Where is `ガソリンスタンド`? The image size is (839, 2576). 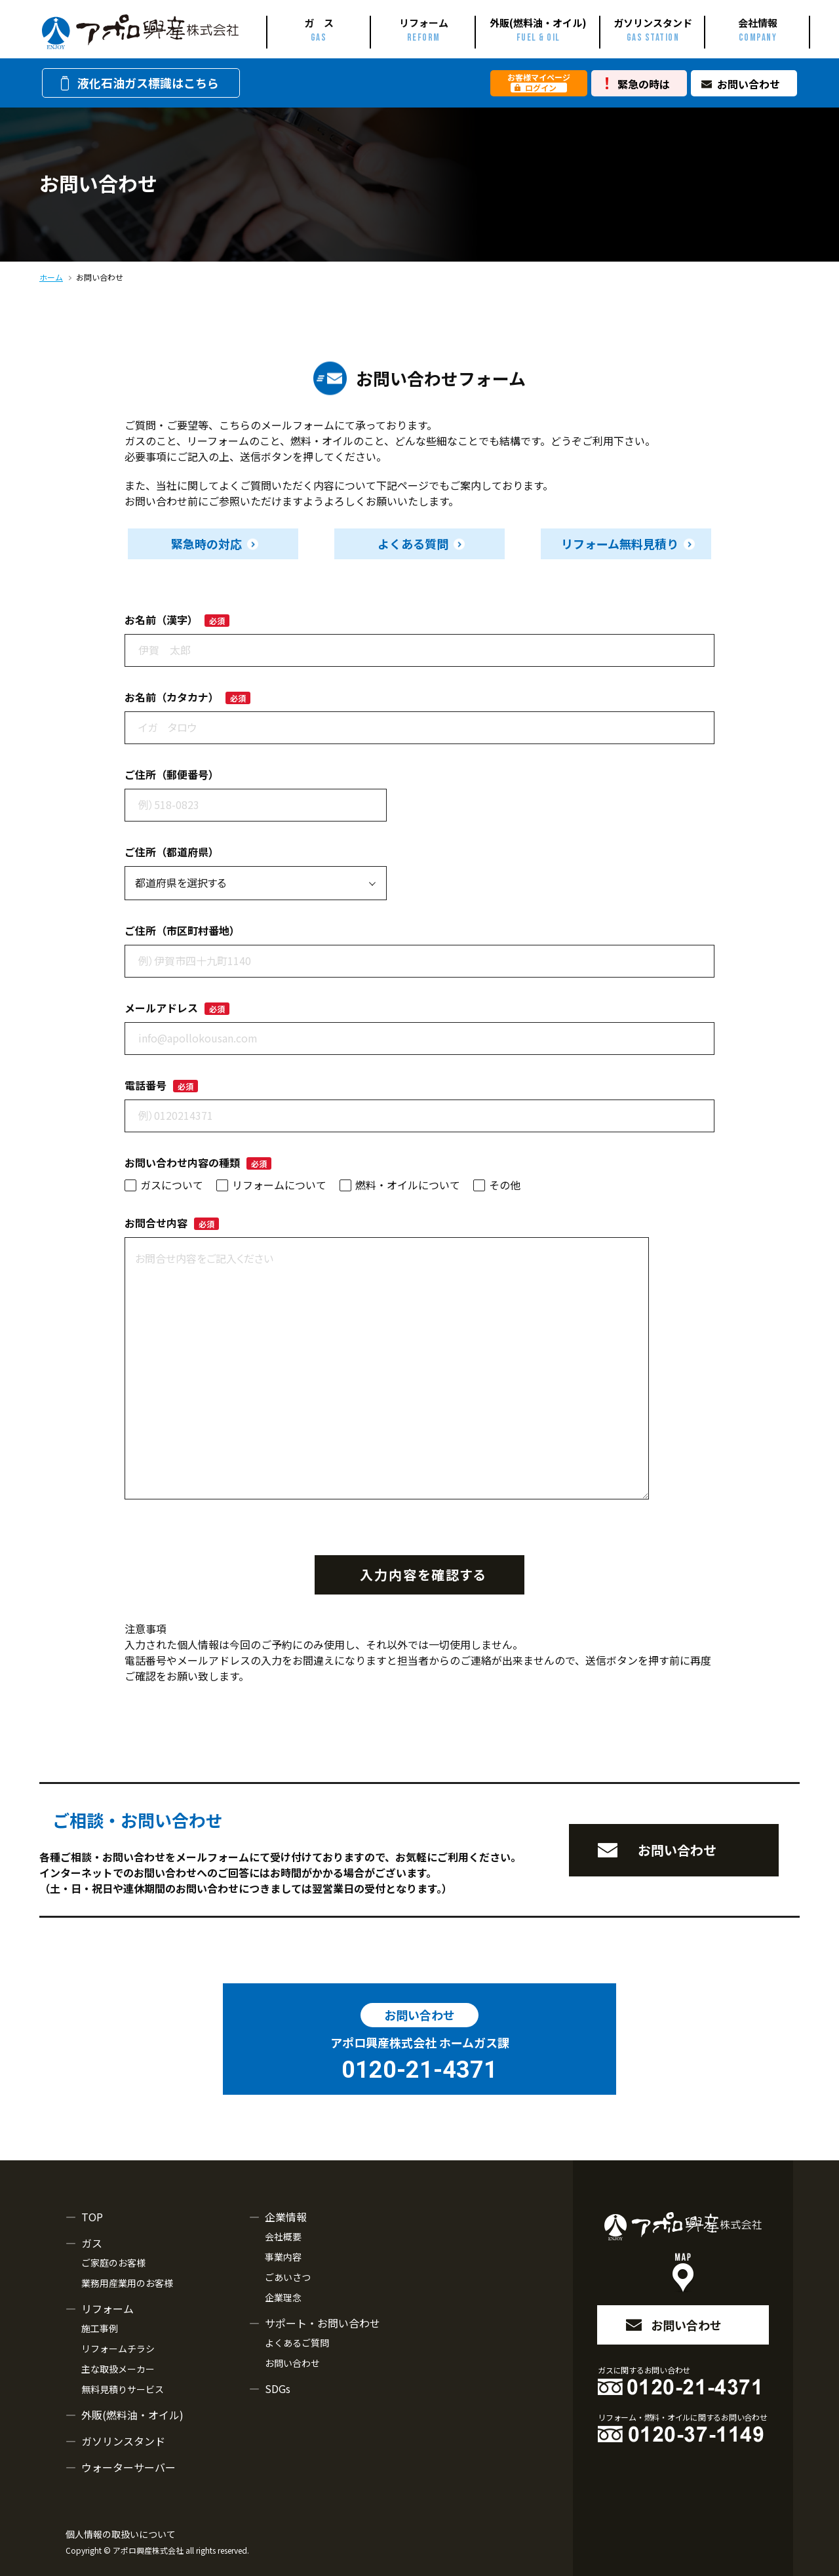
ガソリンスタンド is located at coordinates (123, 2441).